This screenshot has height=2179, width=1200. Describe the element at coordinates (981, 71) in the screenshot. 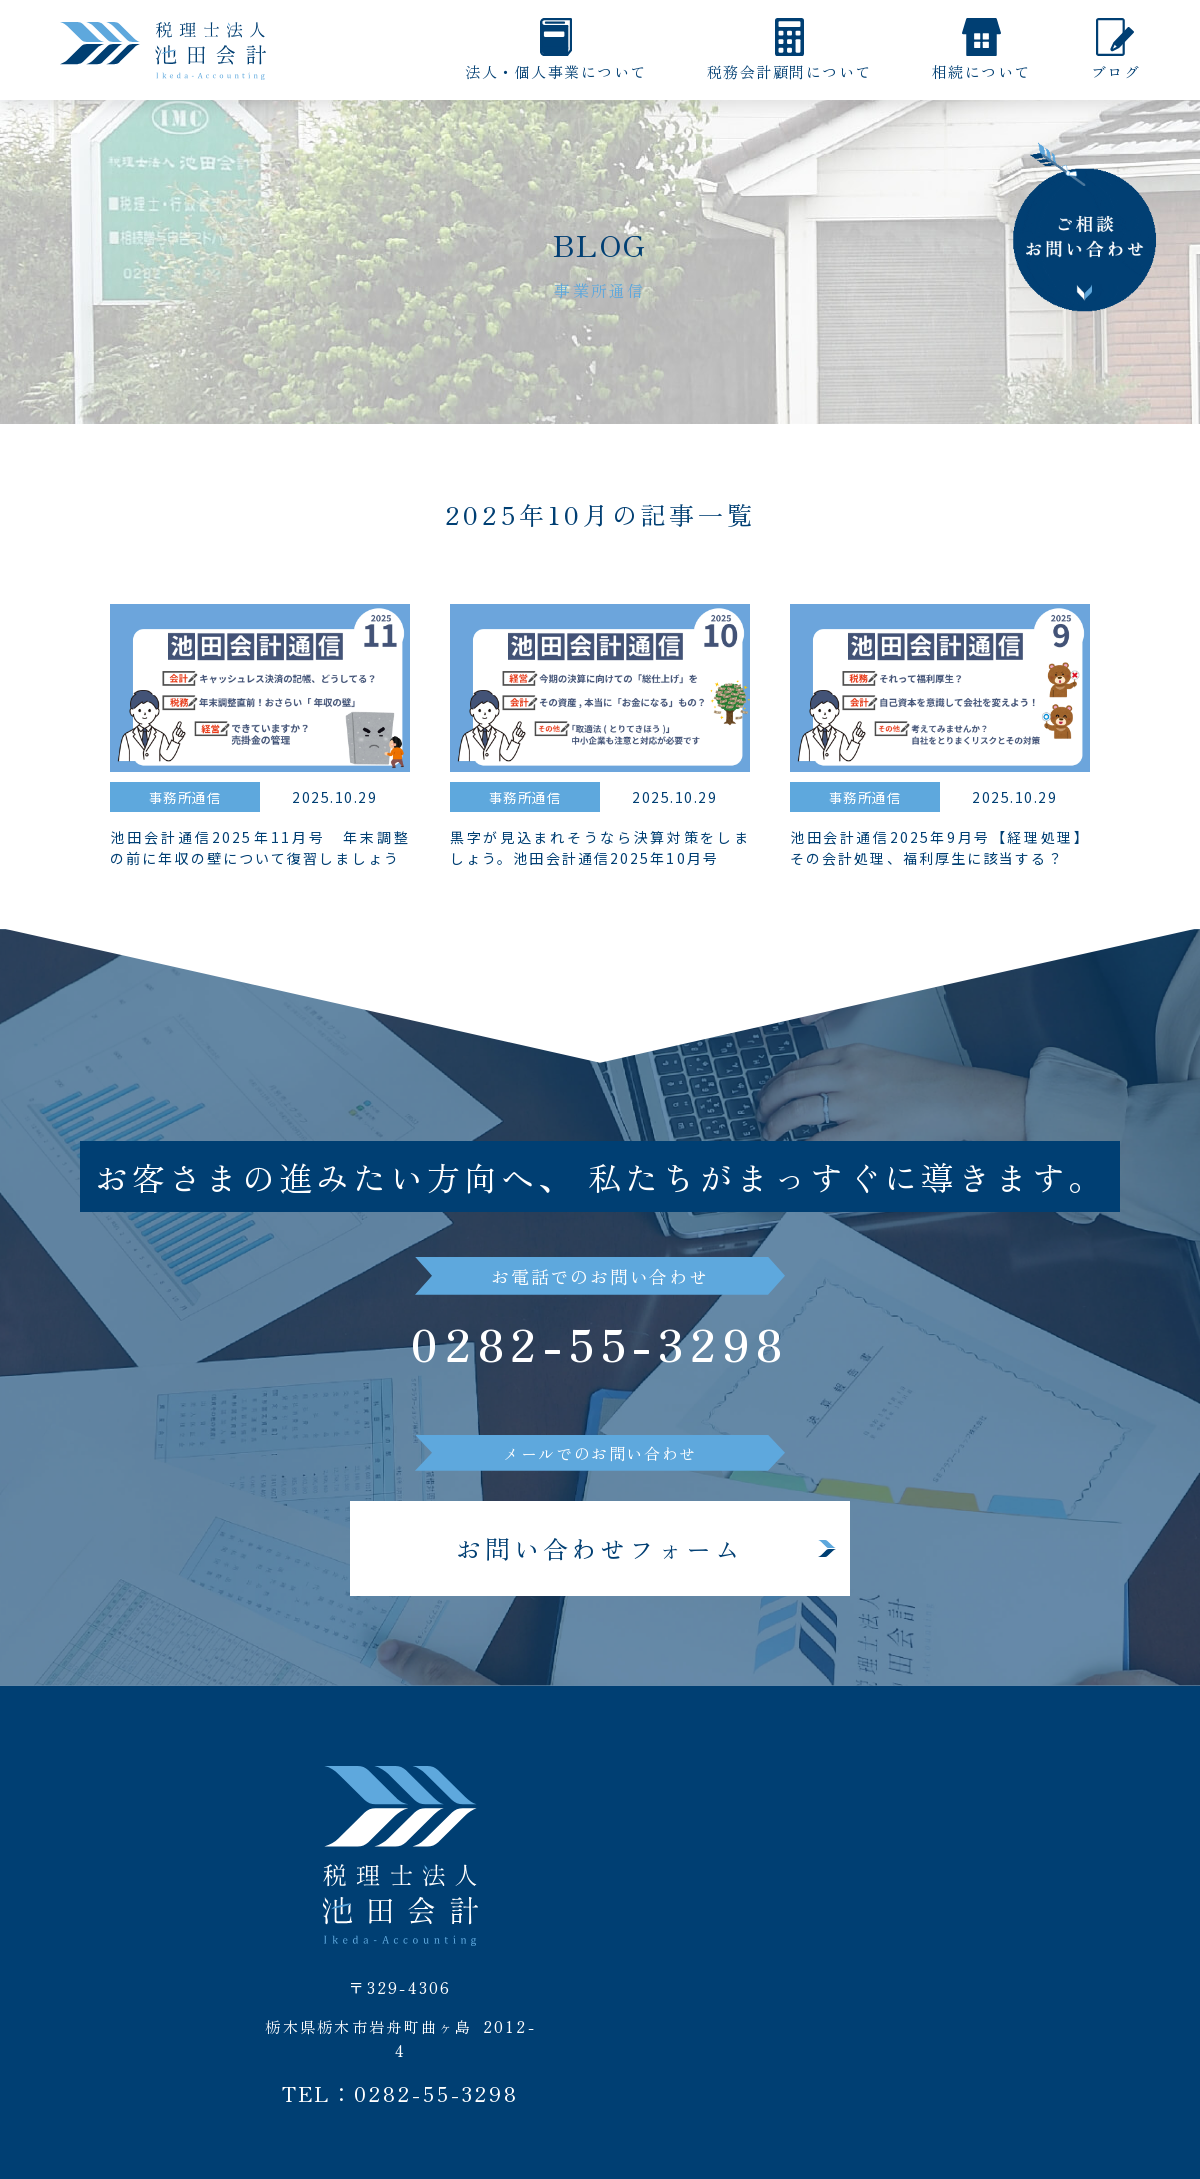

I see `相続について` at that location.